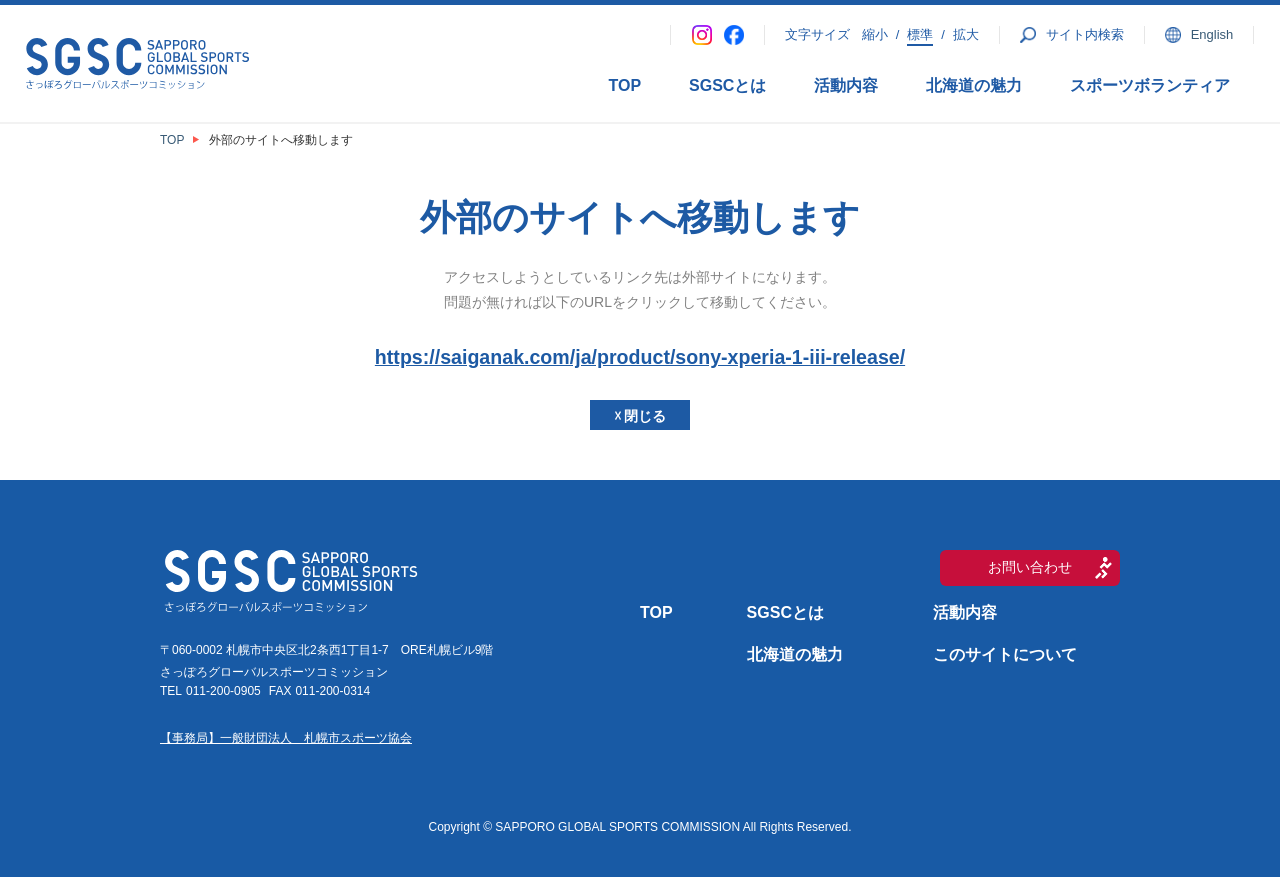 The image size is (1280, 877). What do you see at coordinates (727, 85) in the screenshot?
I see `SGSCとは` at bounding box center [727, 85].